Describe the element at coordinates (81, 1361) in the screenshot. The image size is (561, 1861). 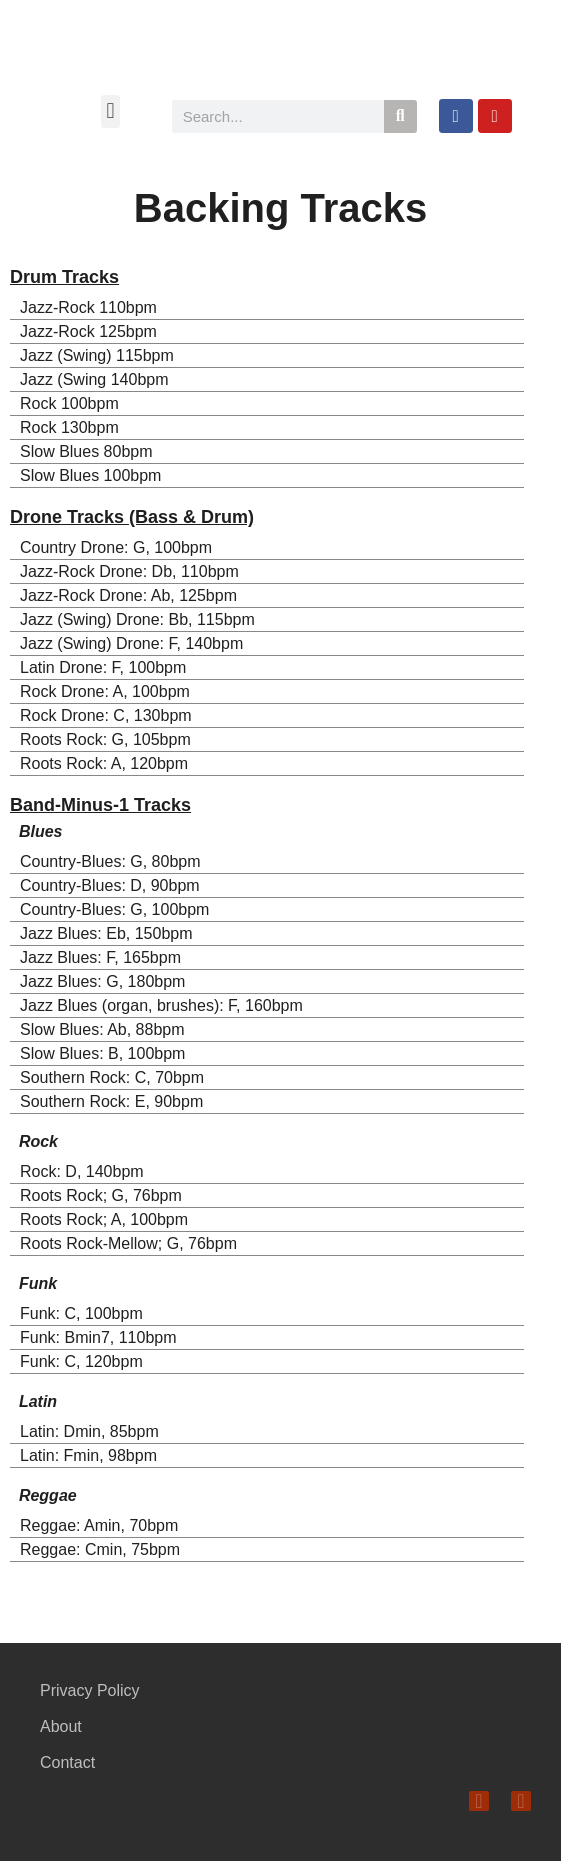
I see `Funk: C, 120bpm` at that location.